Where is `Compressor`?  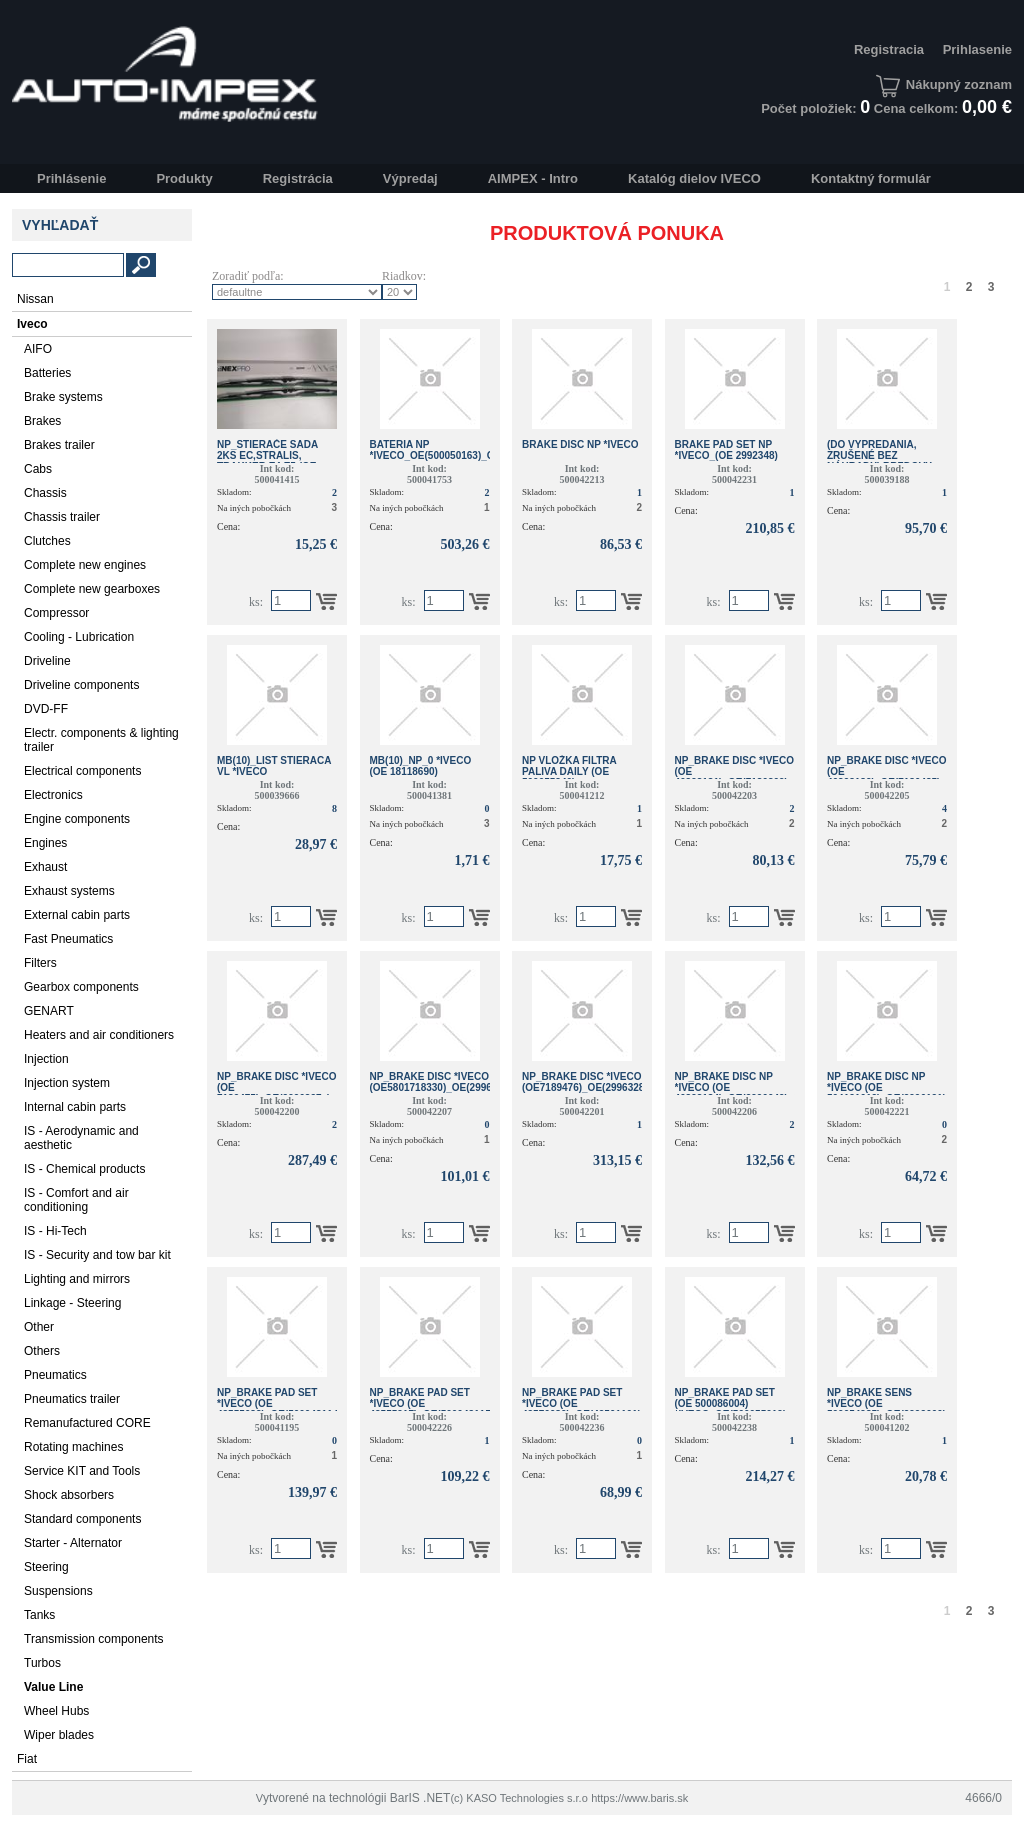
Compressor is located at coordinates (56, 613).